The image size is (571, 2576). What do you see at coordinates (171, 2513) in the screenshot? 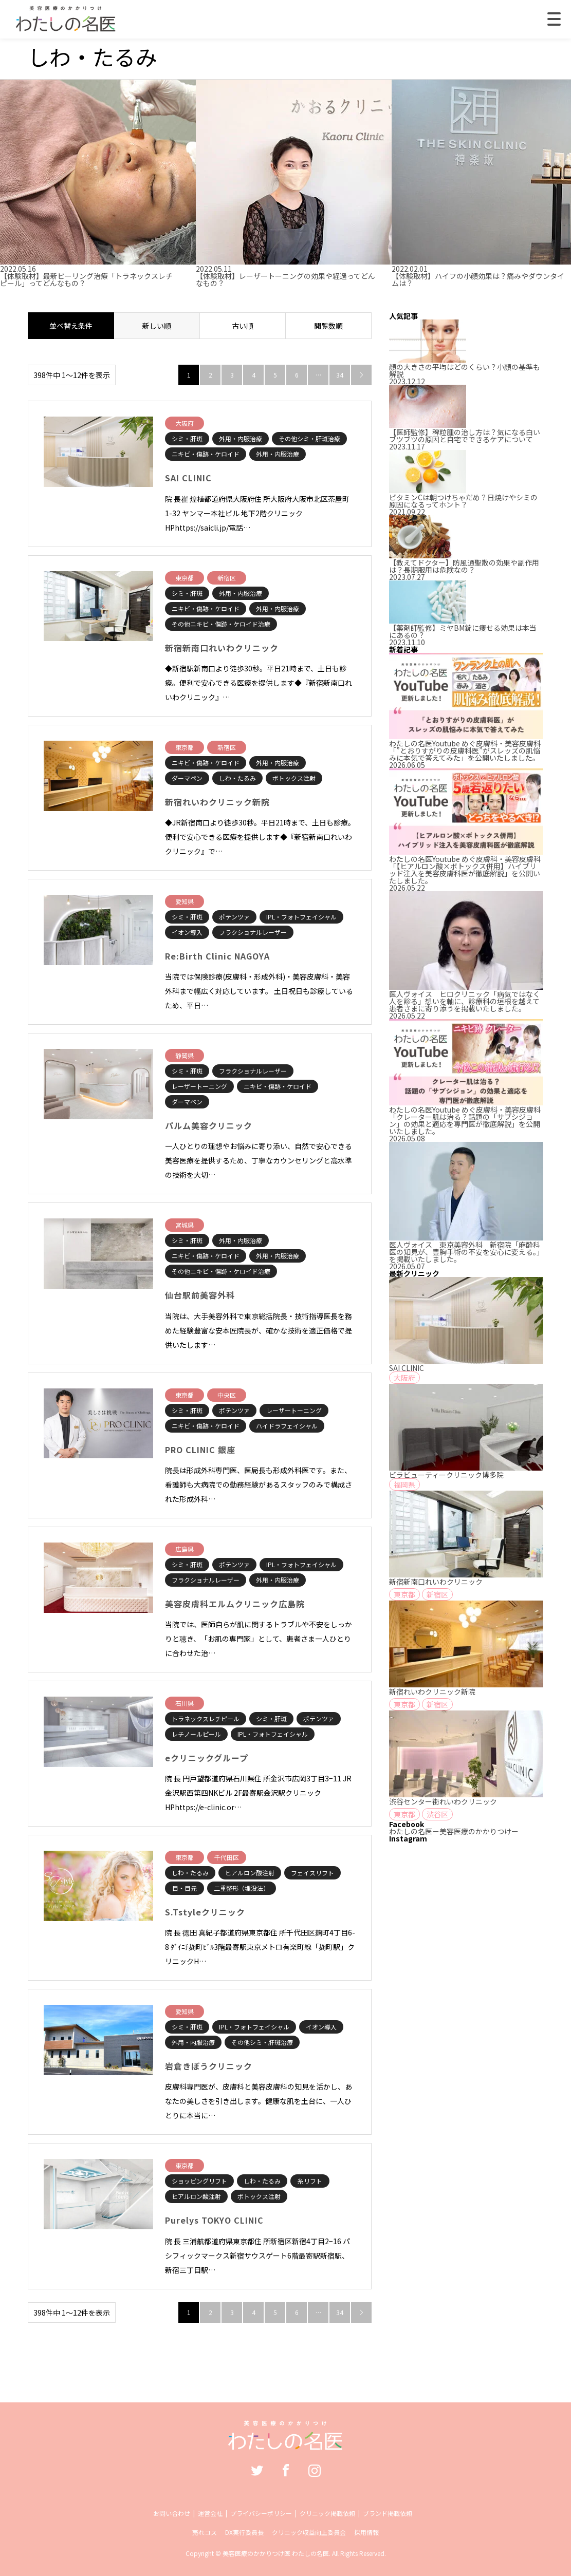
I see `お問い合わせ` at bounding box center [171, 2513].